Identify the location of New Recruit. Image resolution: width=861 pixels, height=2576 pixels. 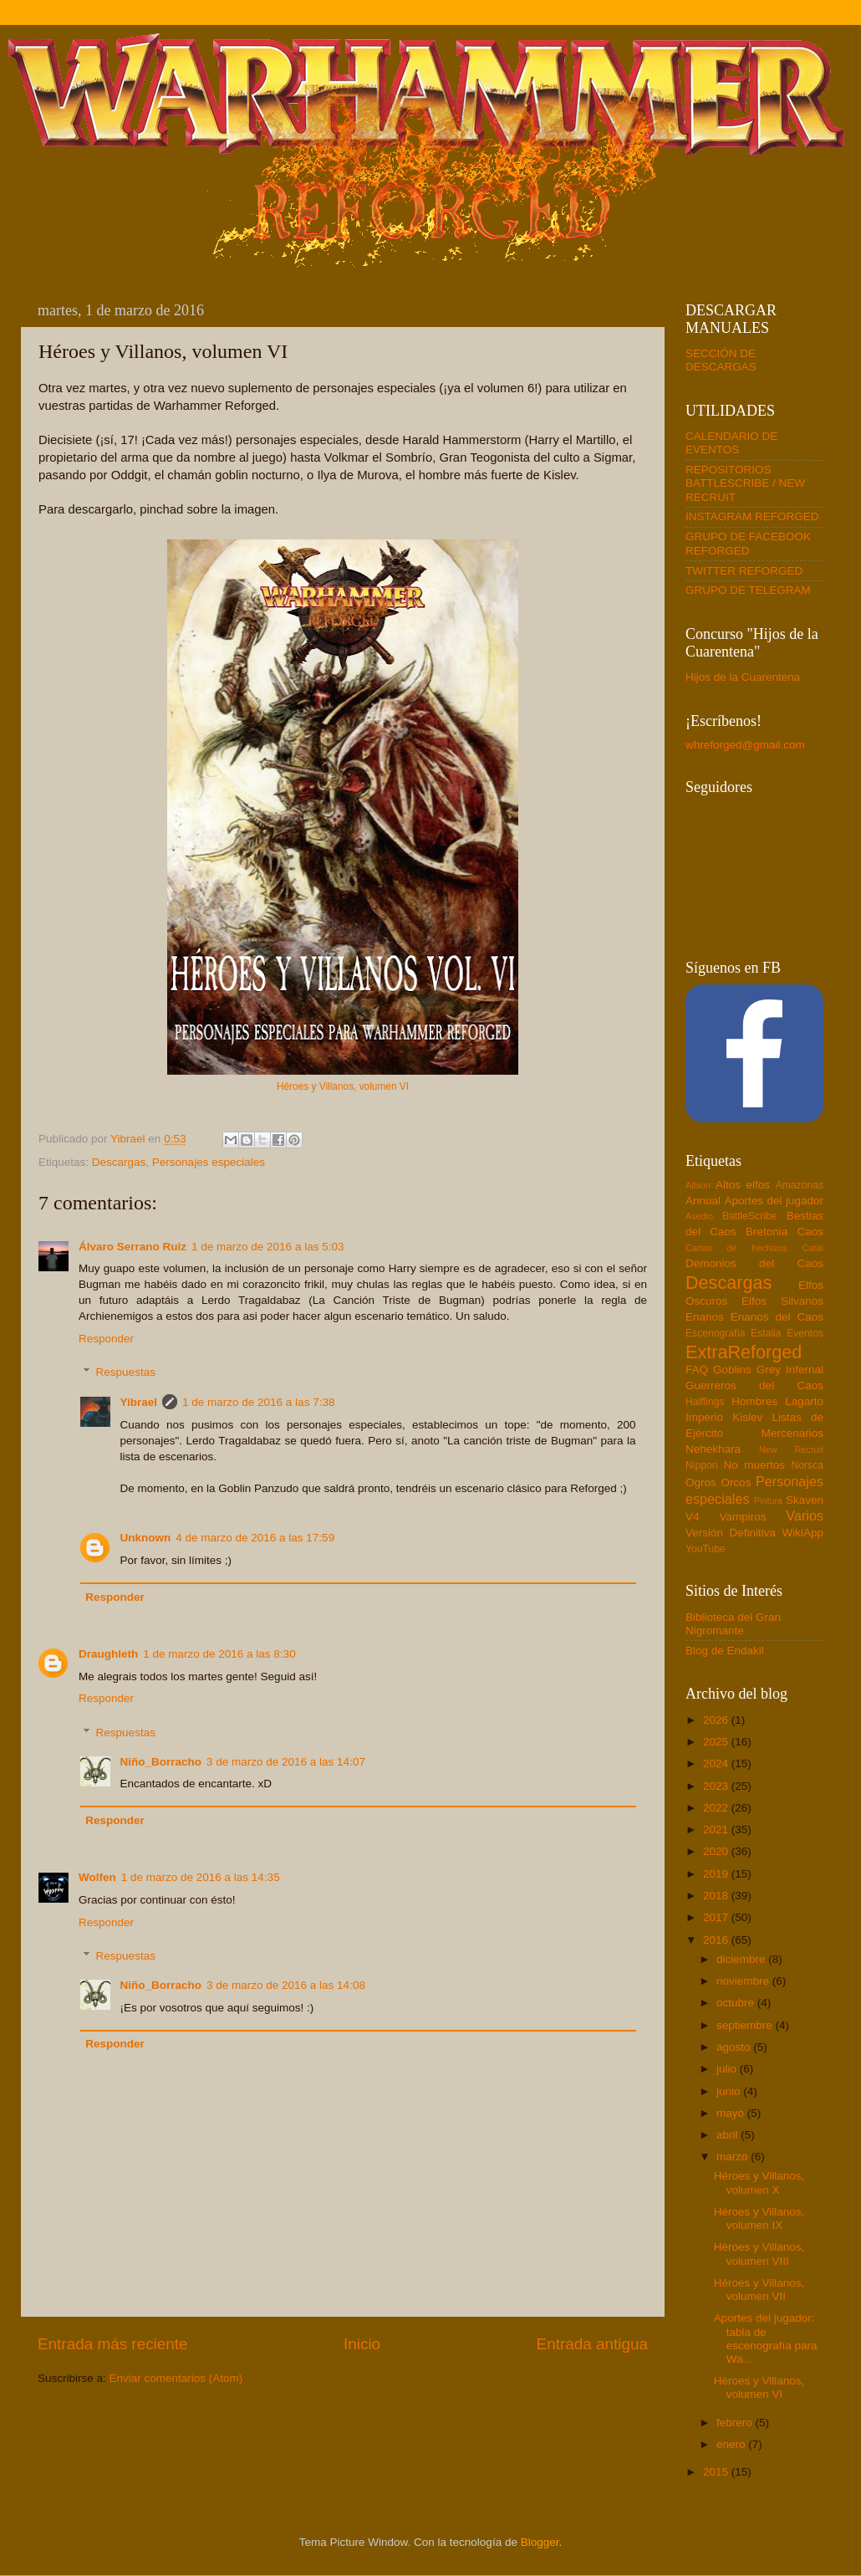
(791, 1449).